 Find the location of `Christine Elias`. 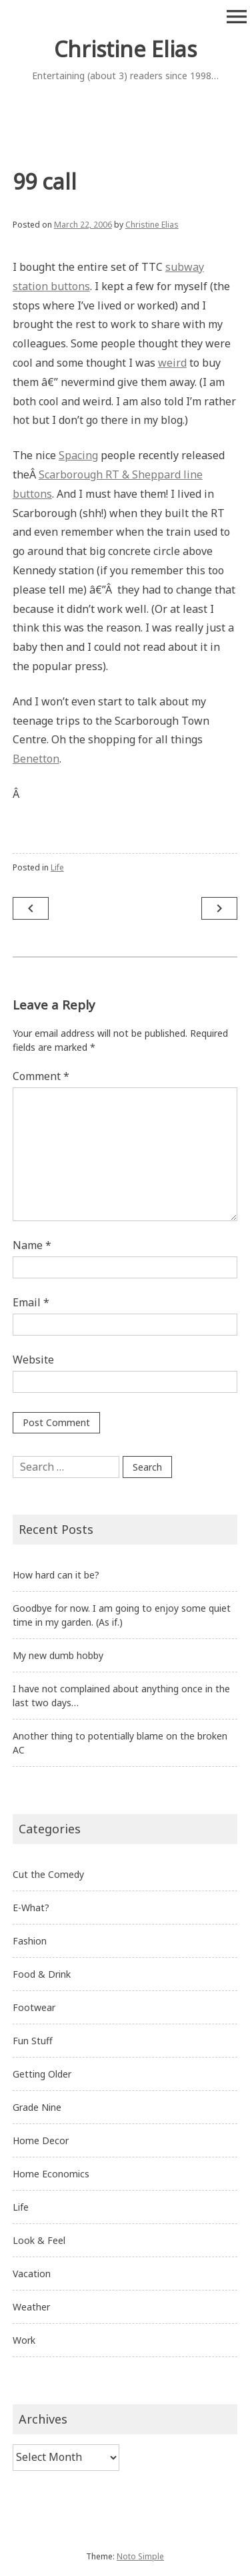

Christine Elias is located at coordinates (125, 49).